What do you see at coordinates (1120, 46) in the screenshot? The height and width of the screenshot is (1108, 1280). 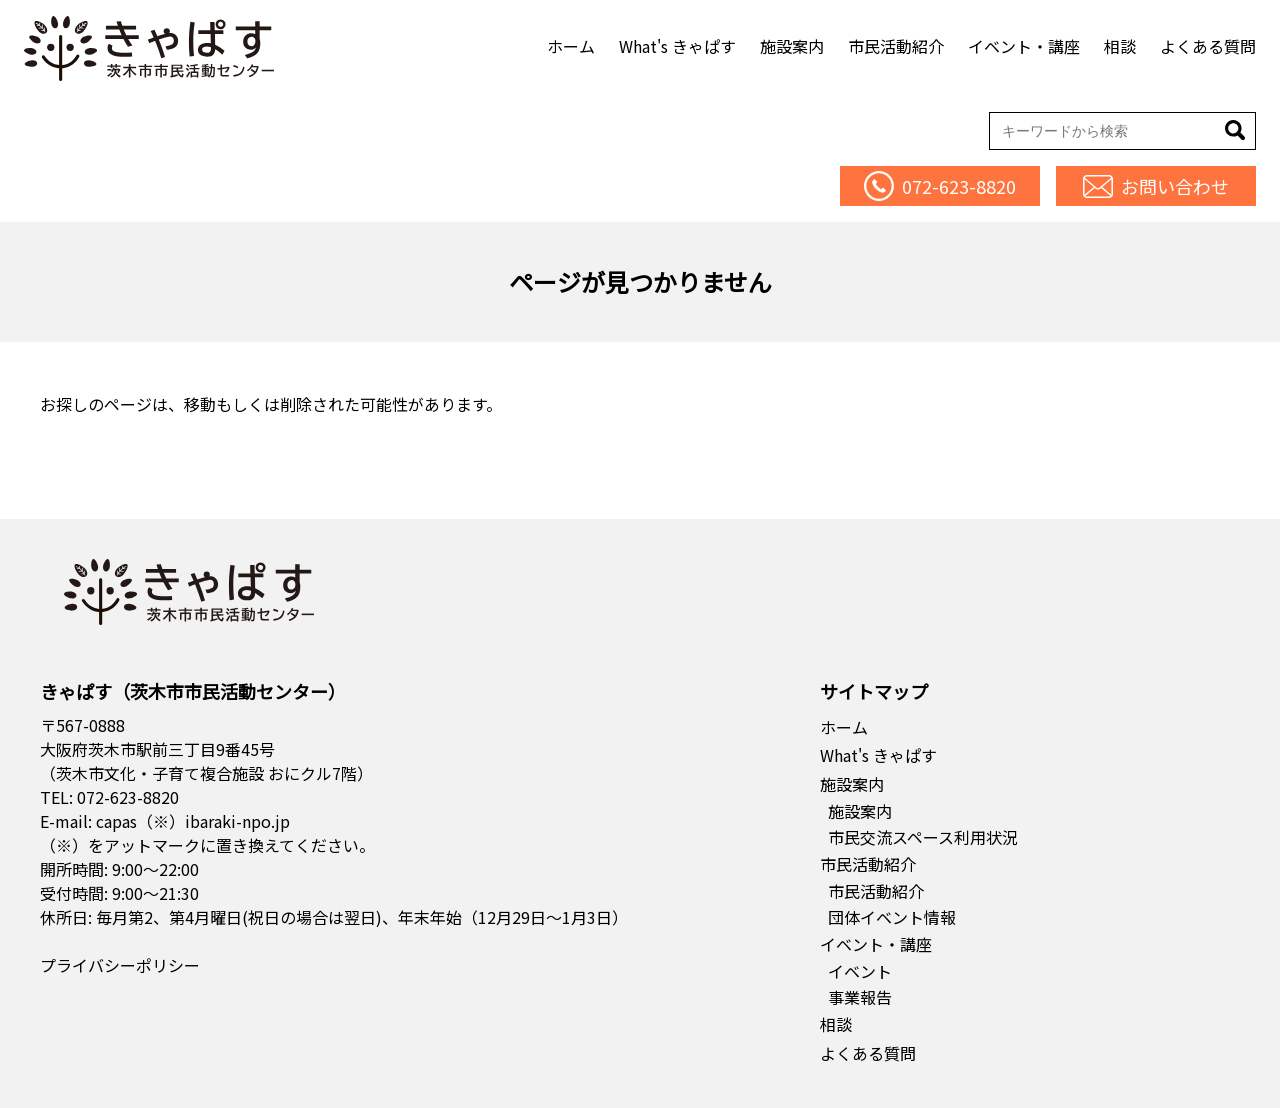 I see `相談` at bounding box center [1120, 46].